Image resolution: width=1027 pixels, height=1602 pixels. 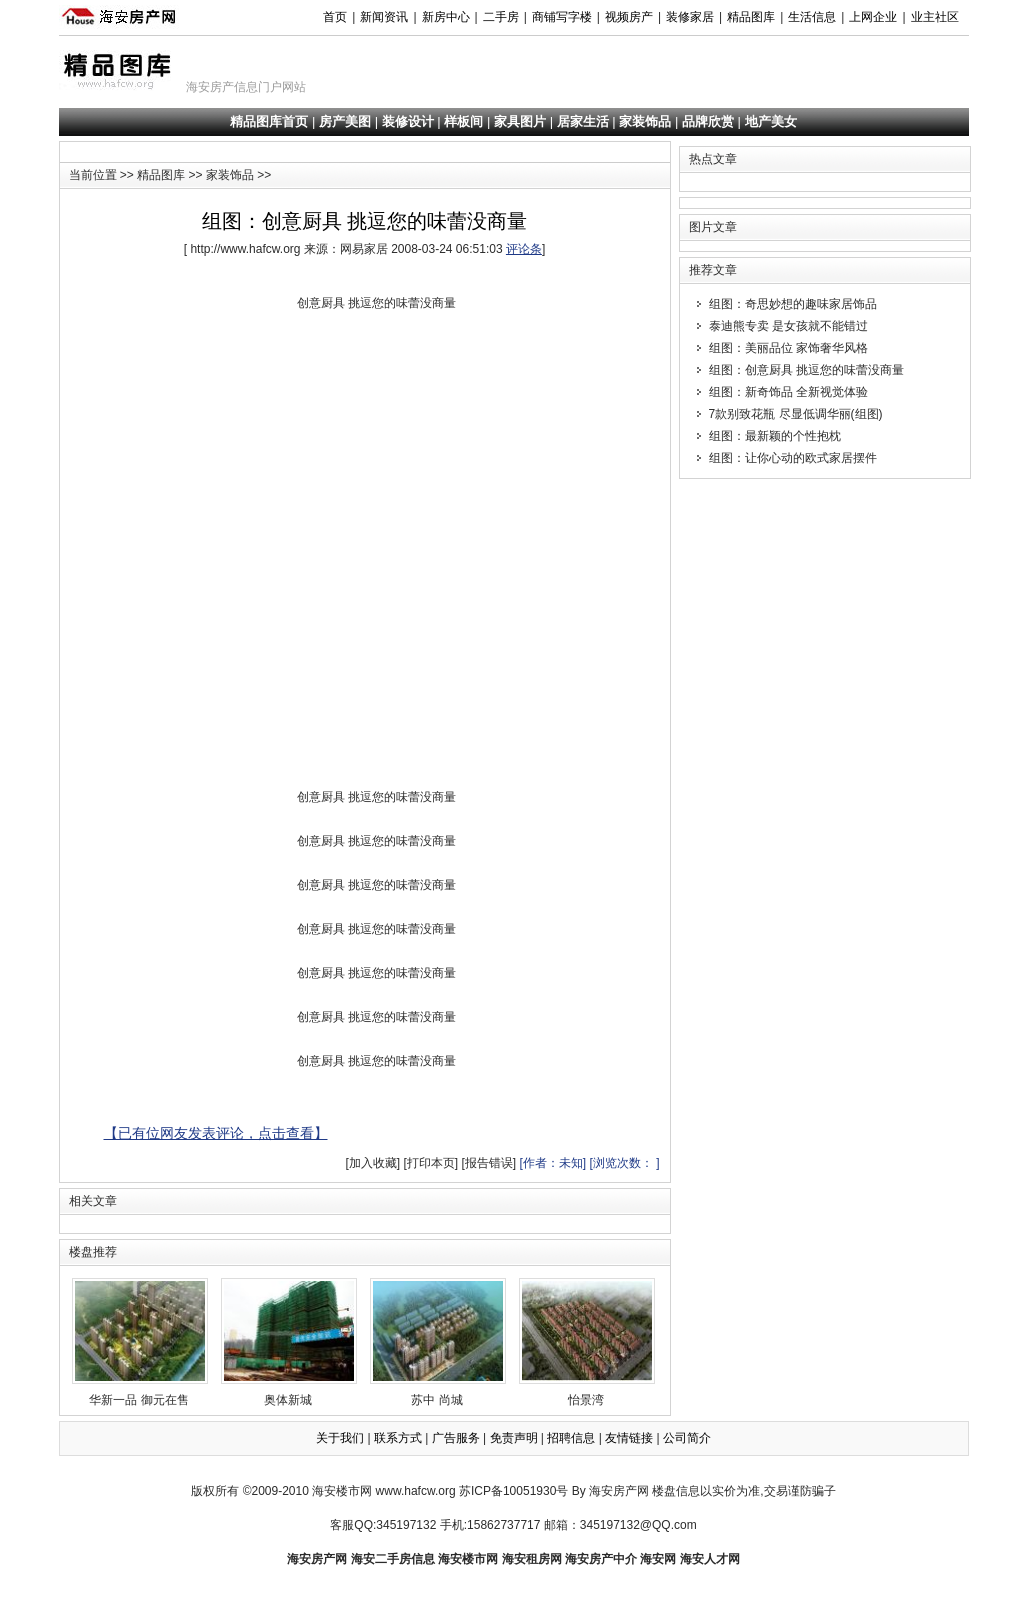 What do you see at coordinates (456, 1438) in the screenshot?
I see `广告服务` at bounding box center [456, 1438].